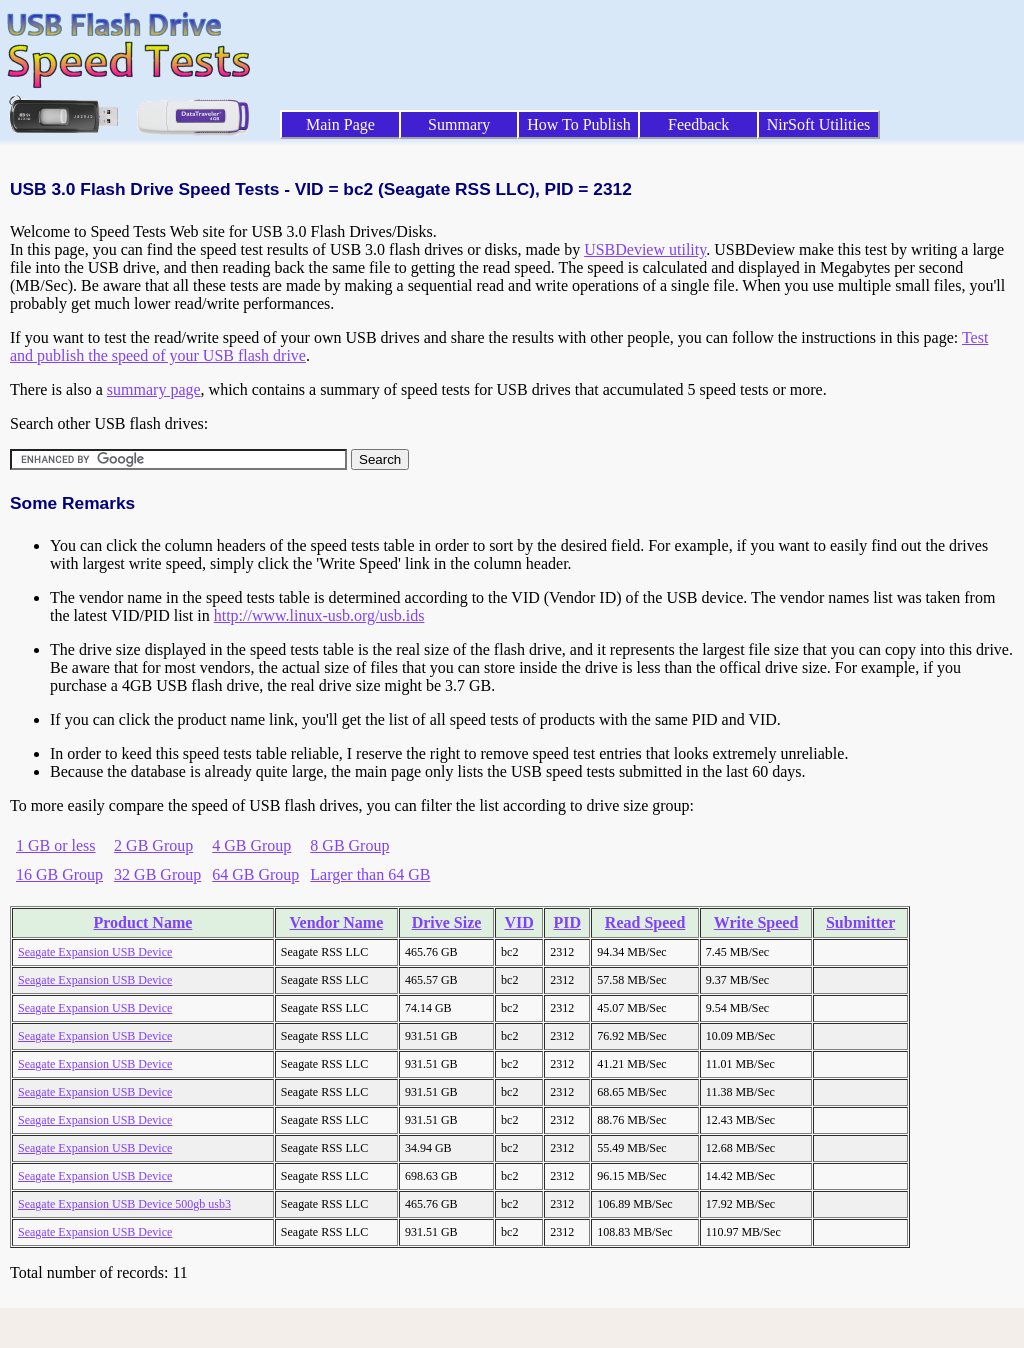 This screenshot has width=1024, height=1348. I want to click on Product Name, so click(143, 922).